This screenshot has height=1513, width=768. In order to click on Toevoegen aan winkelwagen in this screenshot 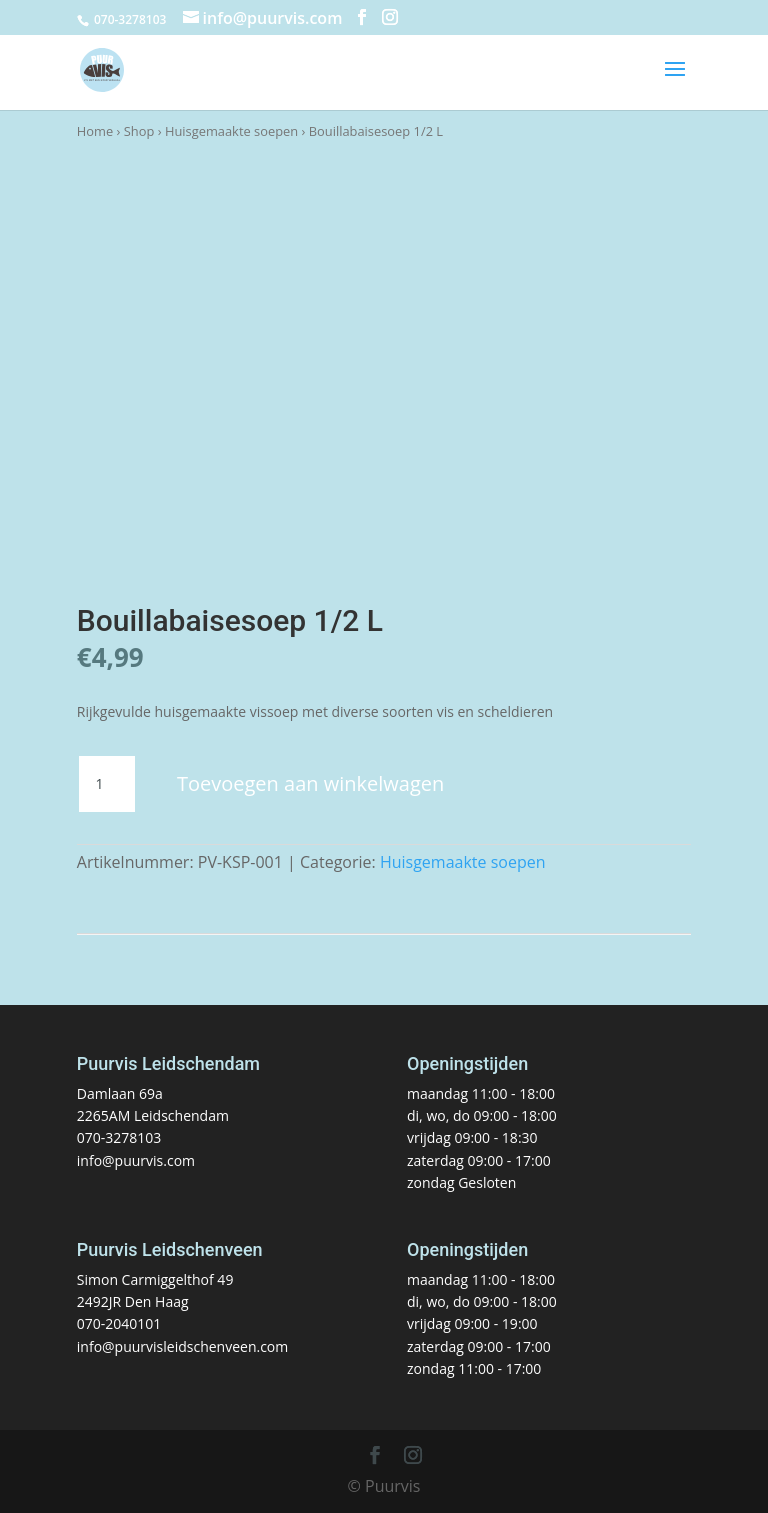, I will do `click(310, 783)`.